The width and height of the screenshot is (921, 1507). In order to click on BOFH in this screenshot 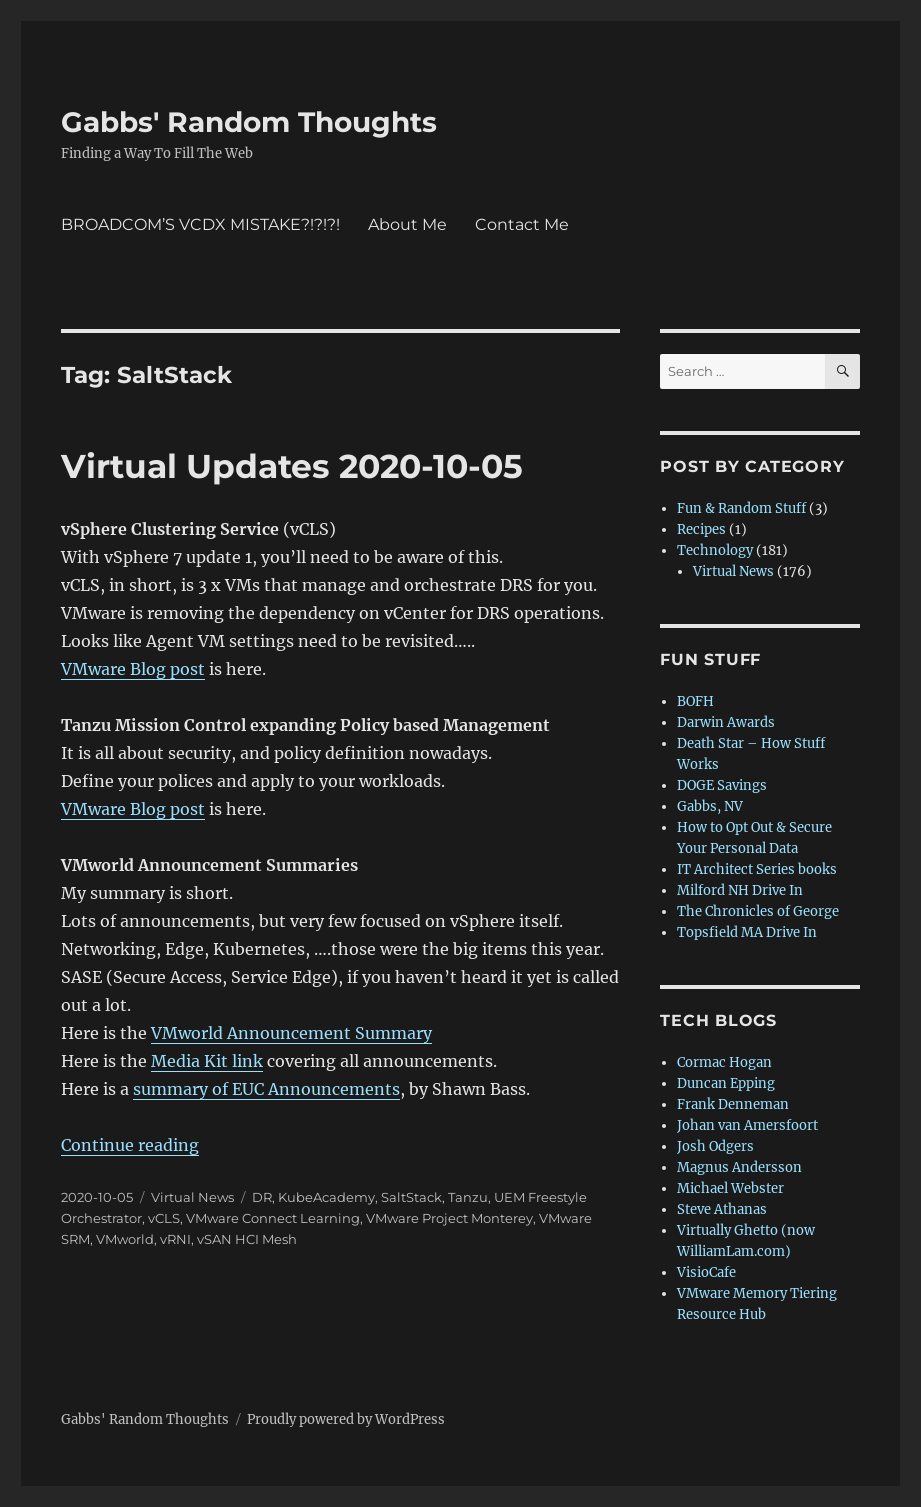, I will do `click(695, 701)`.